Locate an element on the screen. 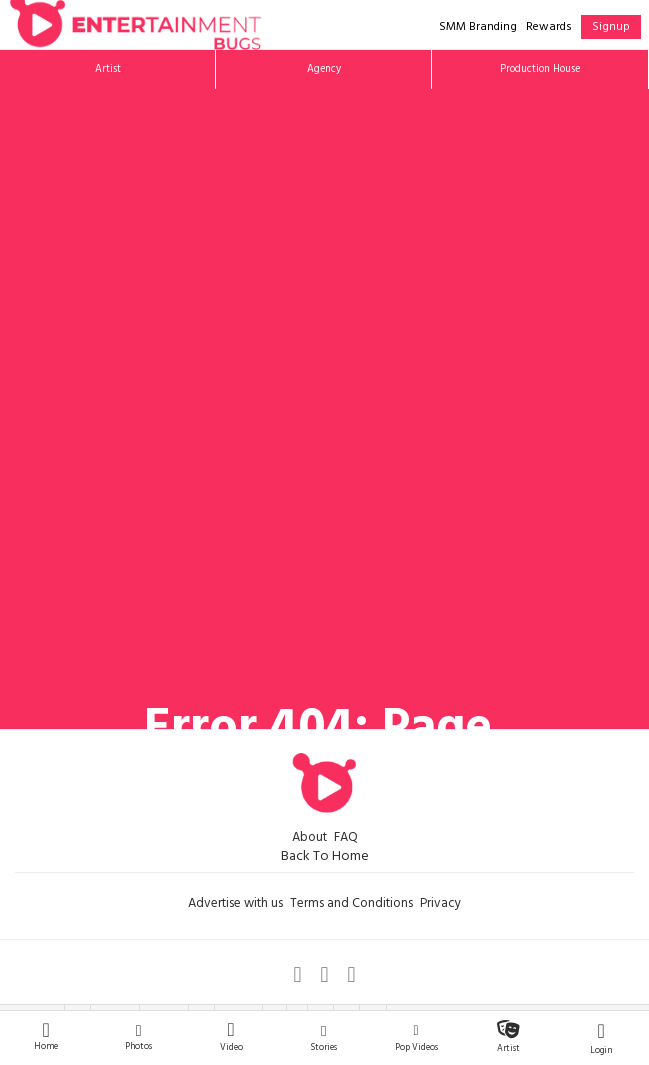  FAQ is located at coordinates (346, 839).